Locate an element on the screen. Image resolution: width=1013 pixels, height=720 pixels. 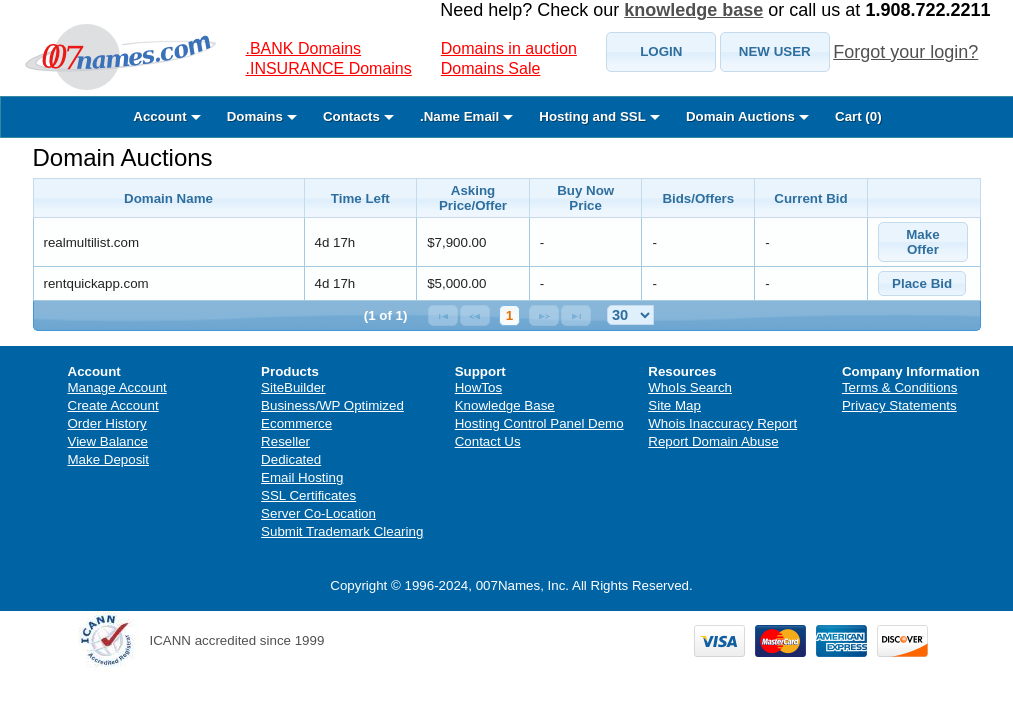
Manage Account is located at coordinates (117, 387).